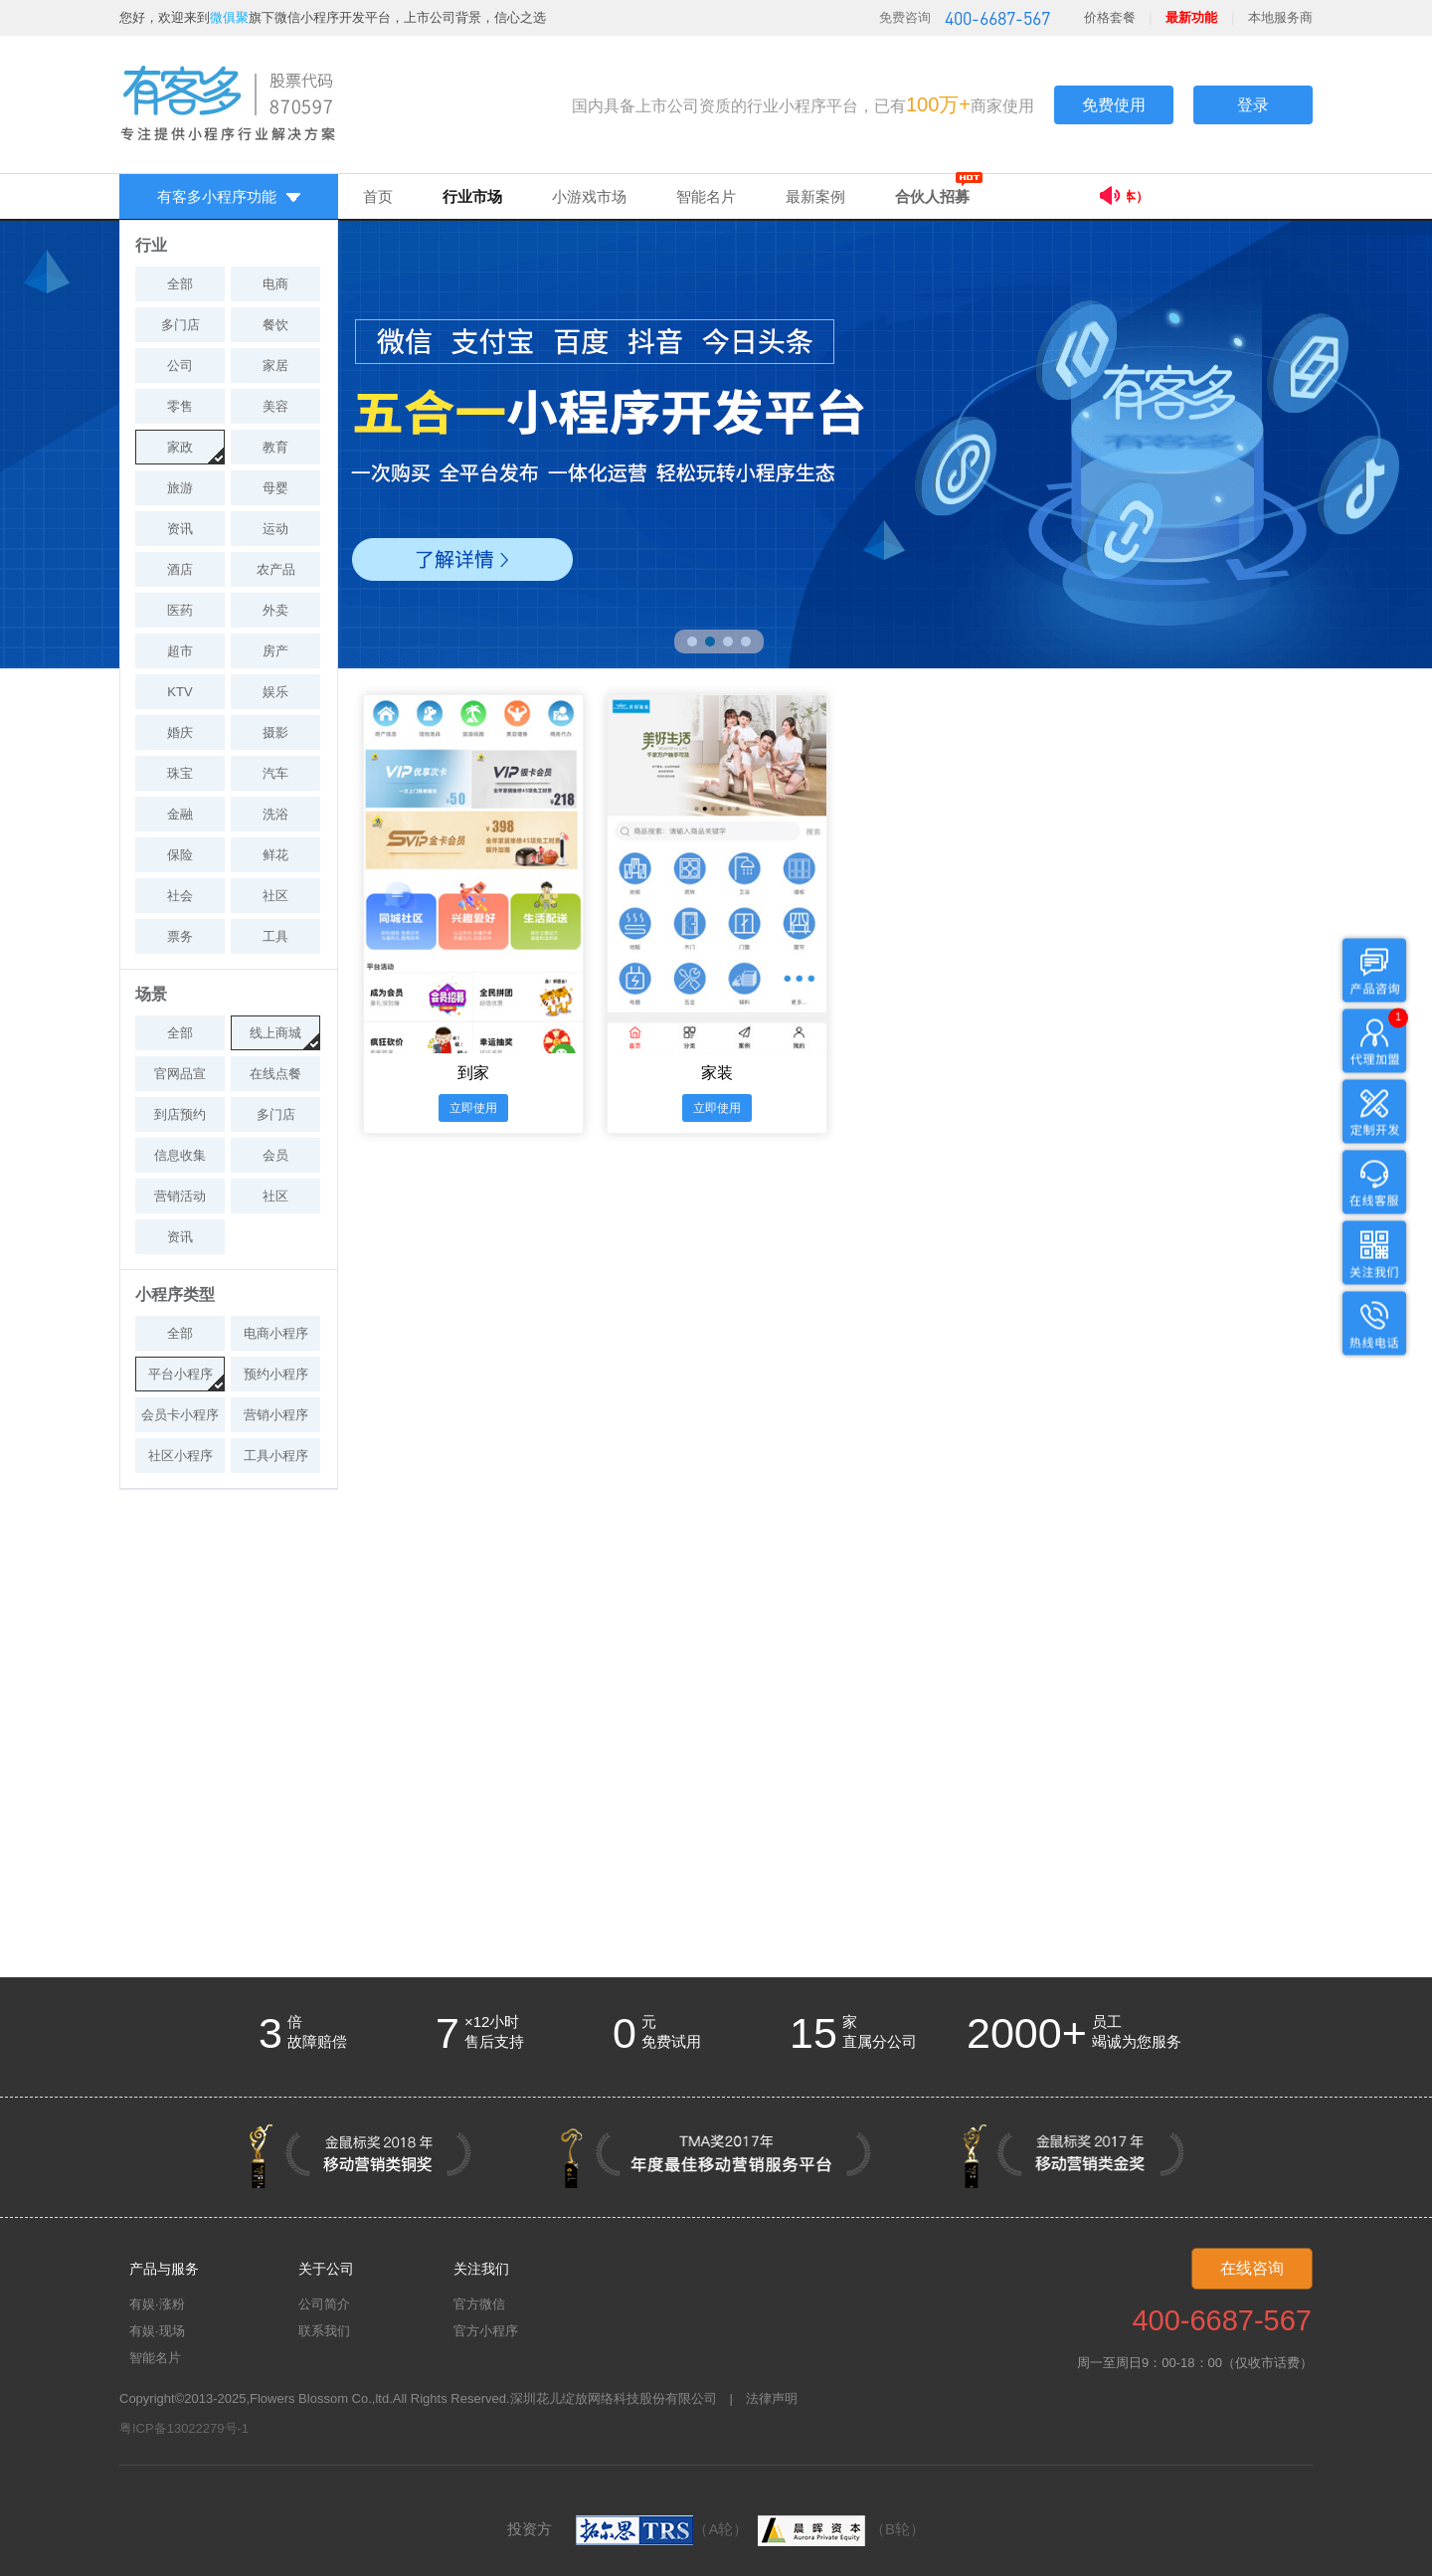 This screenshot has width=1432, height=2576. I want to click on 多门店, so click(180, 324).